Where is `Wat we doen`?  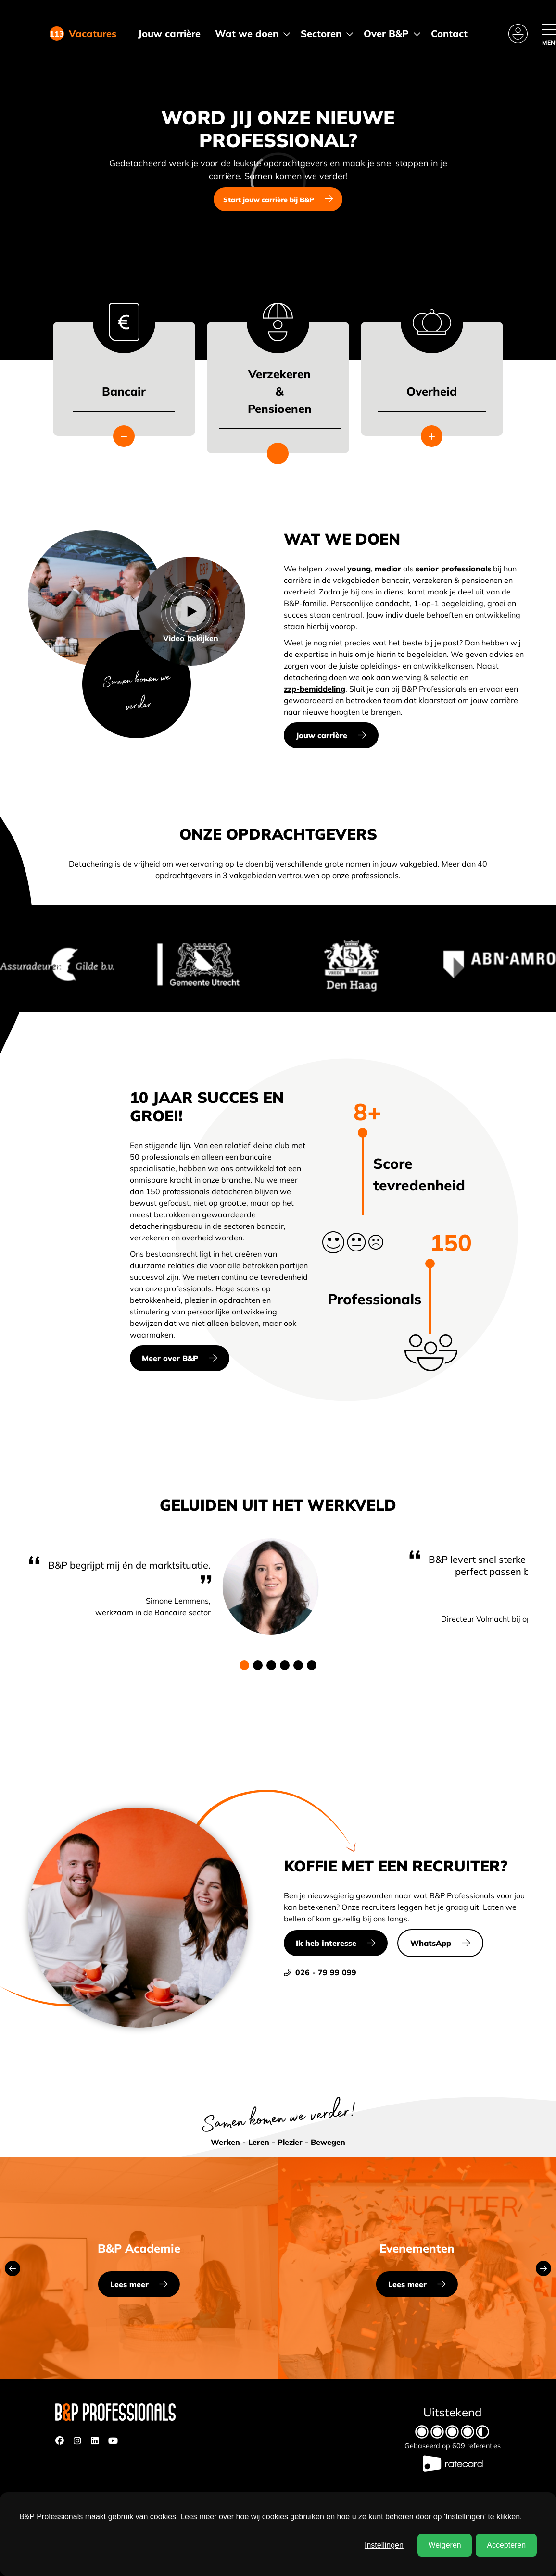 Wat we doen is located at coordinates (246, 33).